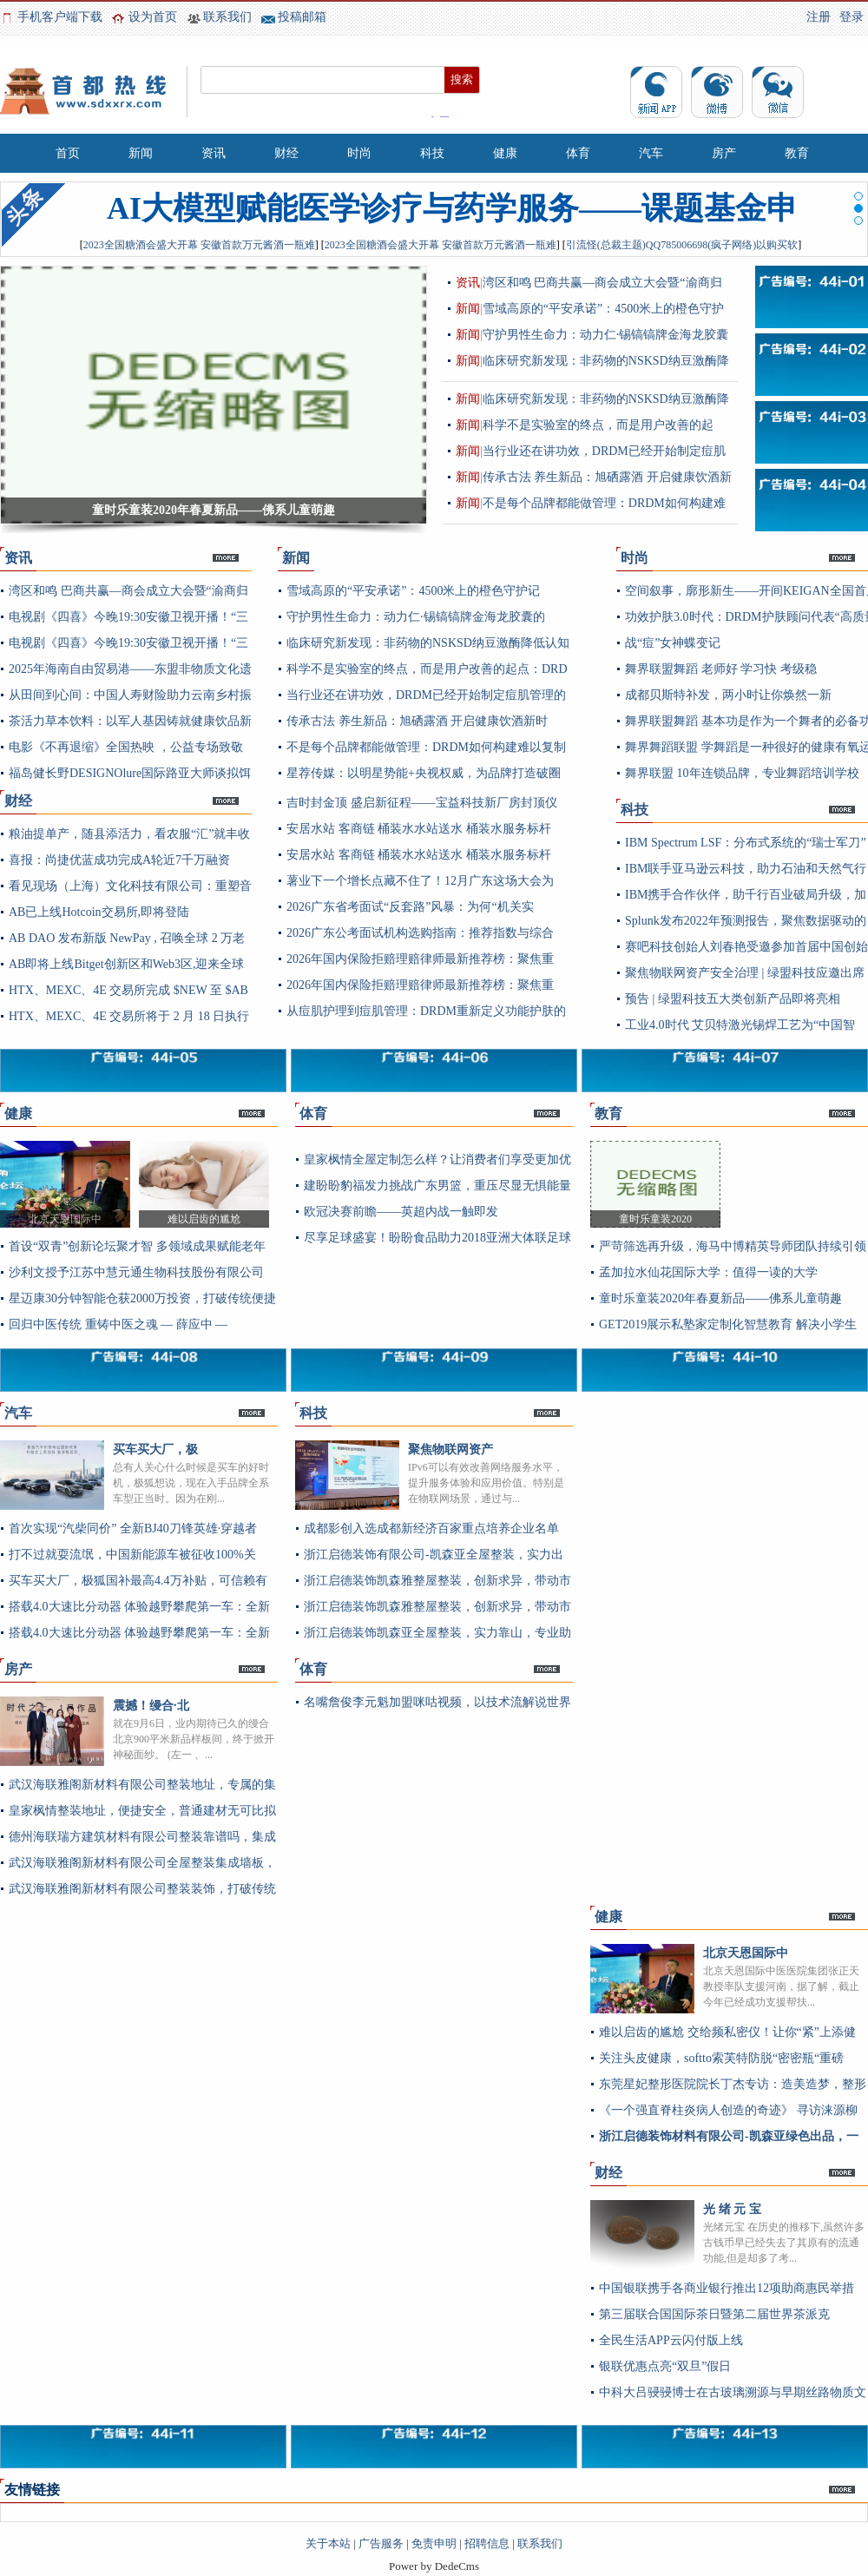  What do you see at coordinates (142, 1888) in the screenshot?
I see `武汉海联雅阁新材料有限公司整装装饰，打破传统` at bounding box center [142, 1888].